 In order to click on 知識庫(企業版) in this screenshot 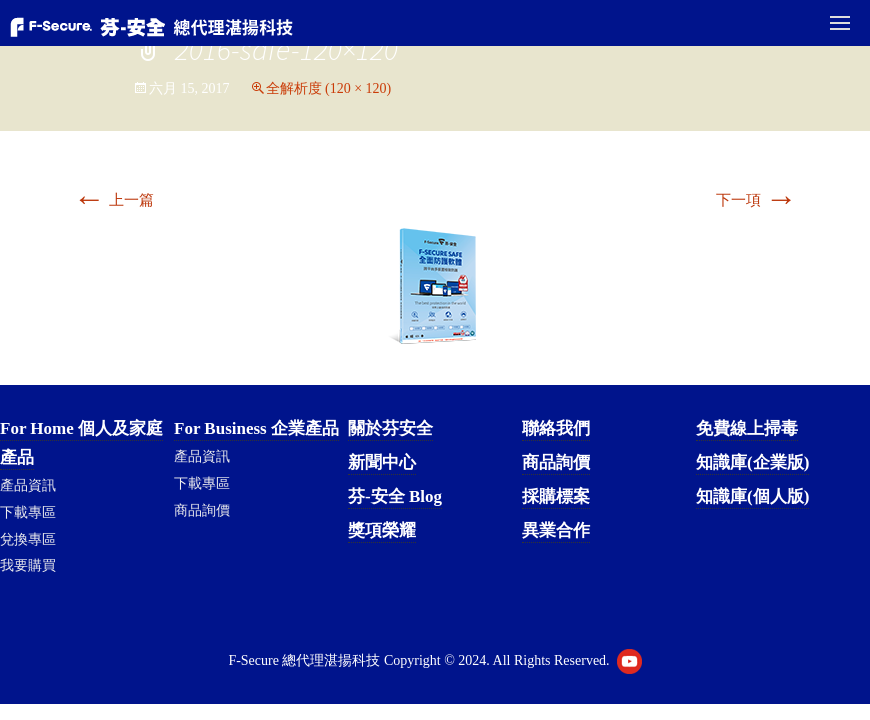, I will do `click(752, 462)`.